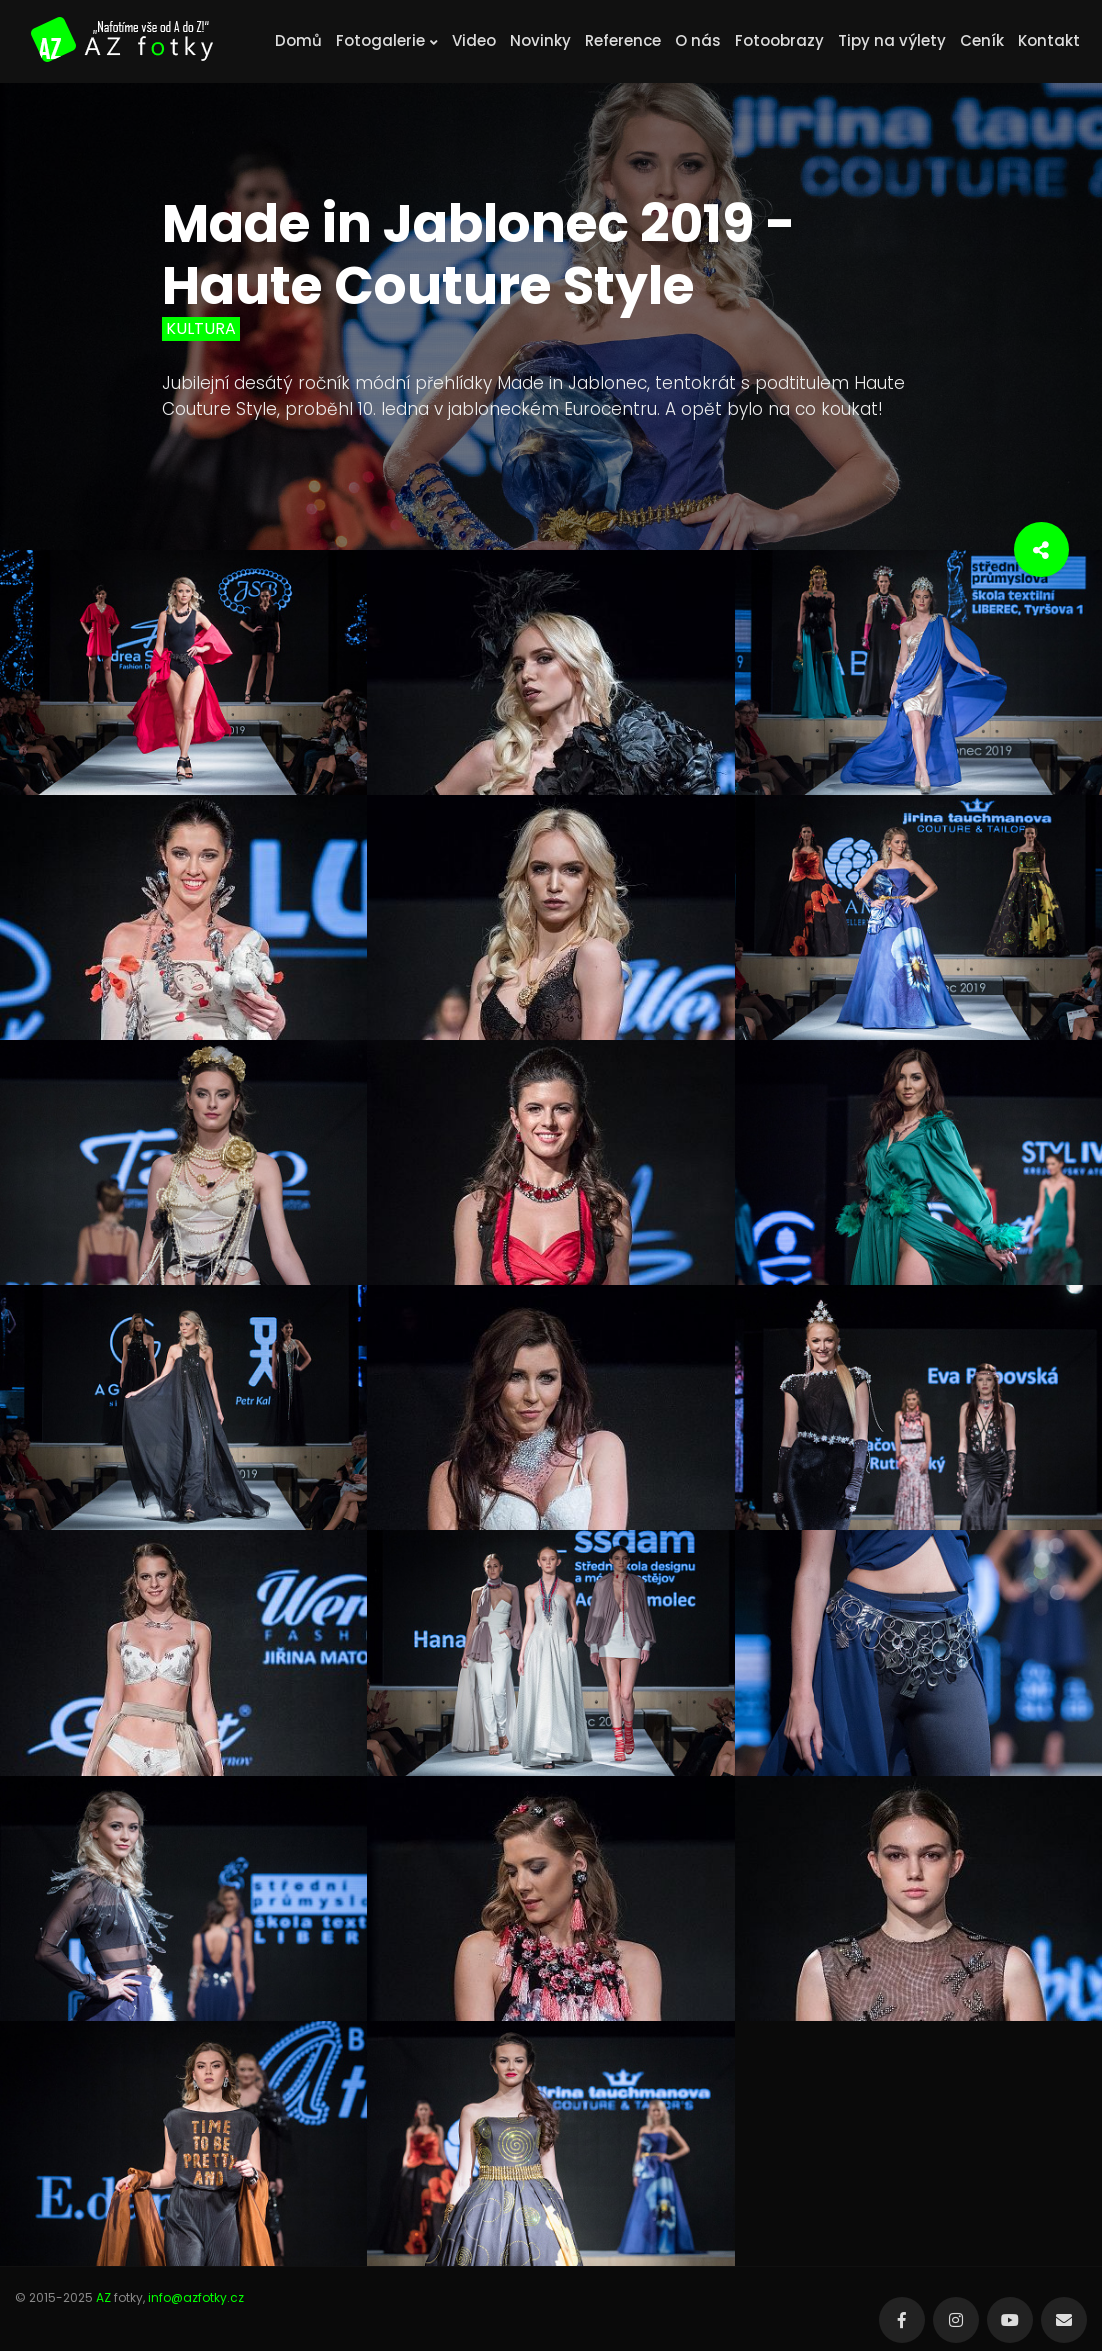  I want to click on info@azfotky.cz, so click(196, 2297).